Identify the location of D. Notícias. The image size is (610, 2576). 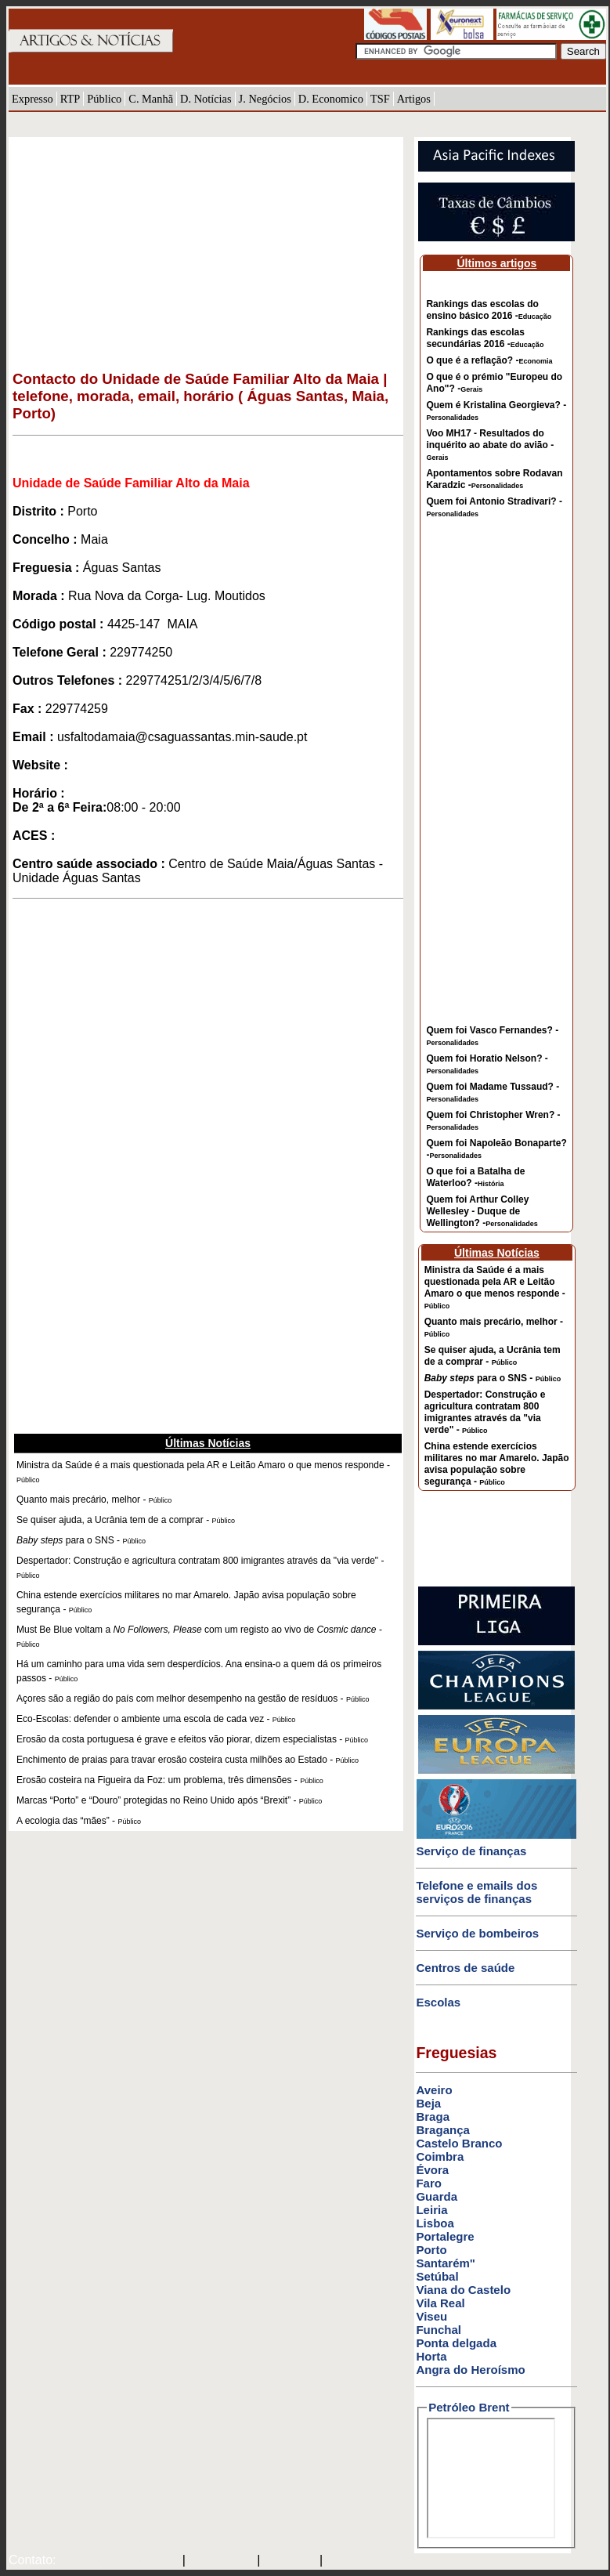
(206, 98).